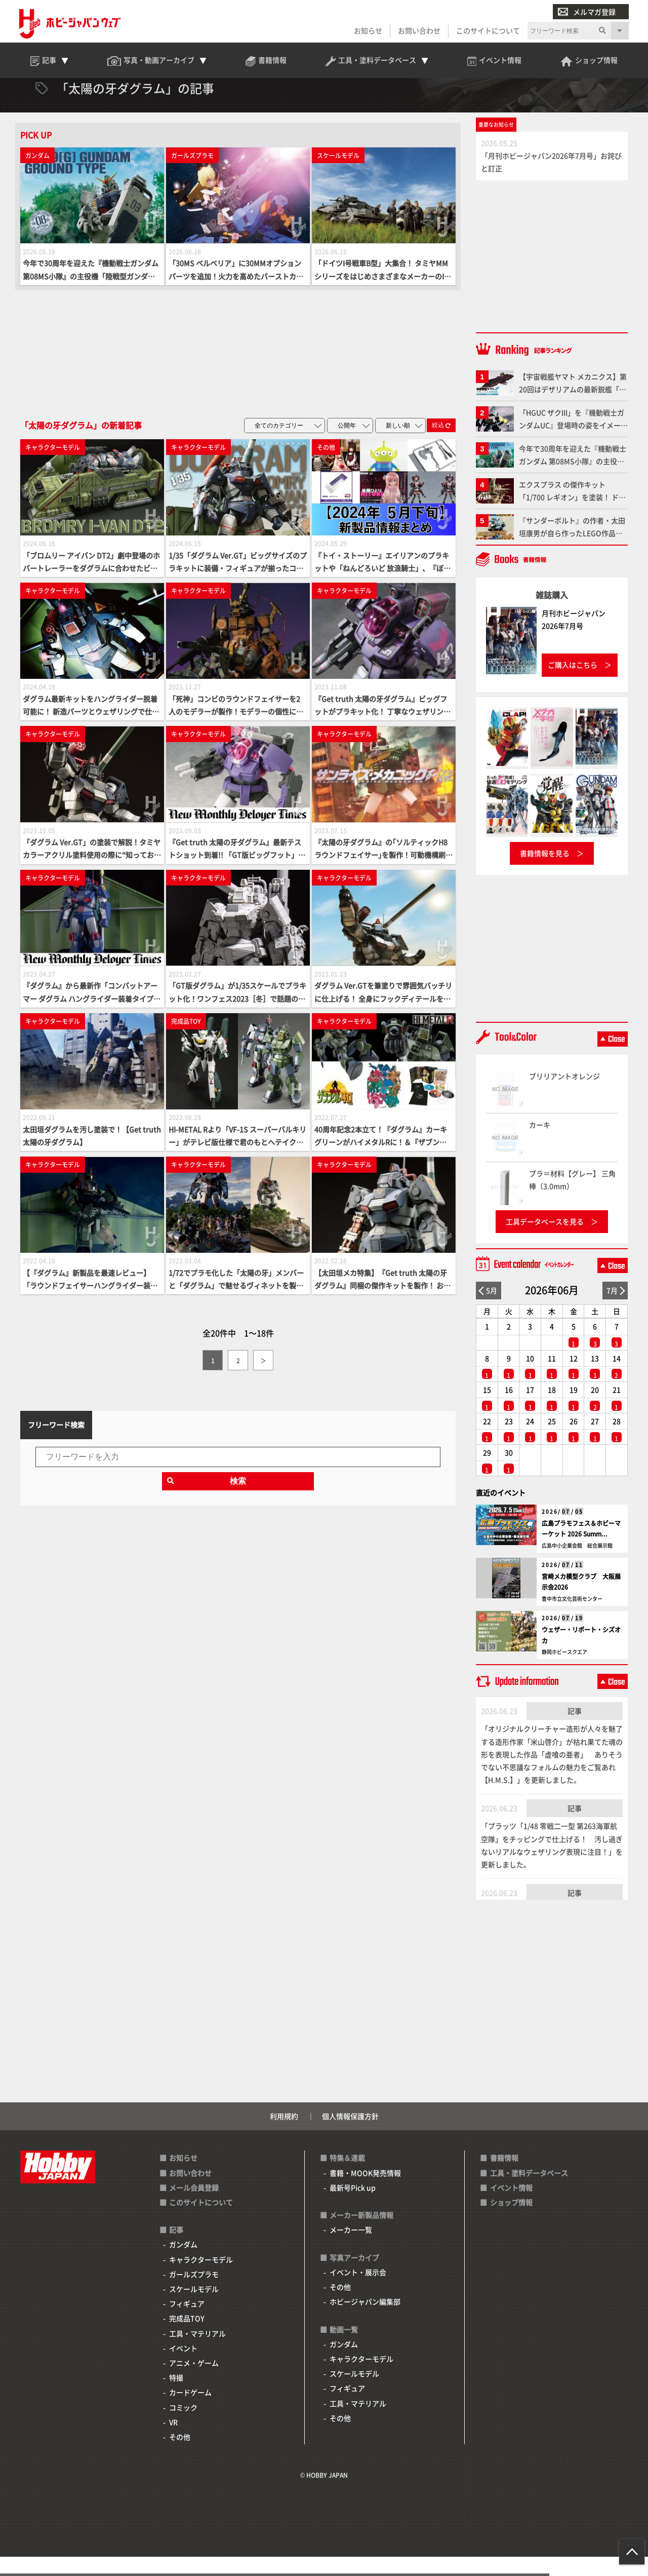 This screenshot has width=648, height=2576. I want to click on イベント, so click(183, 2367).